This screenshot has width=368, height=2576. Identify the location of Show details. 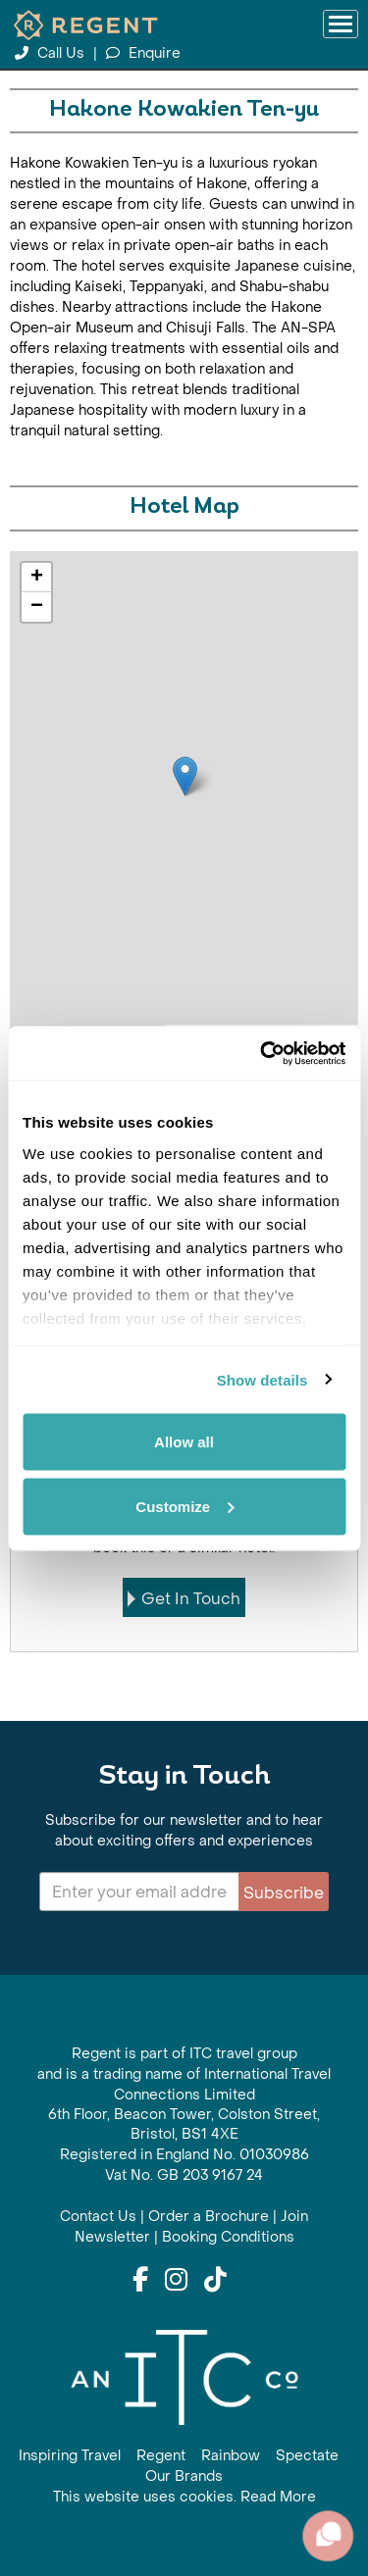
(262, 1379).